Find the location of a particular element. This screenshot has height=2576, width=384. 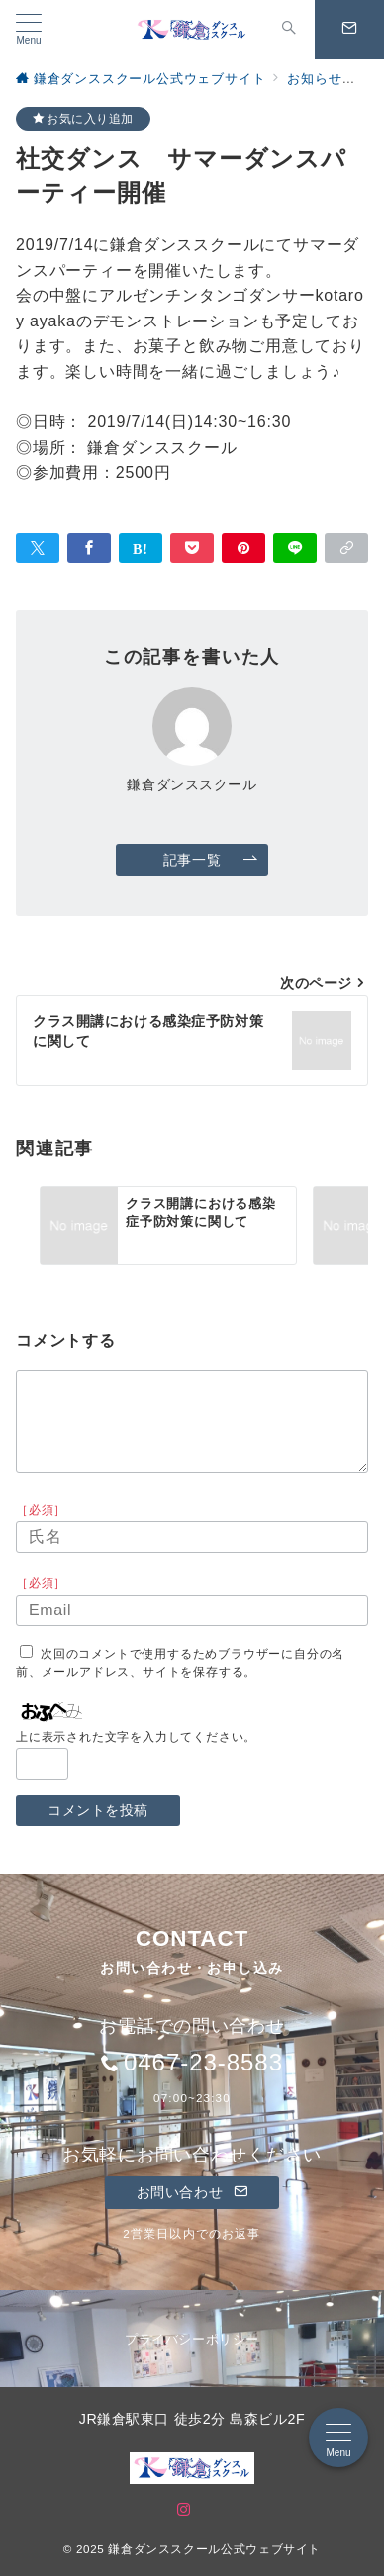

[LINEでシェア] is located at coordinates (295, 548).